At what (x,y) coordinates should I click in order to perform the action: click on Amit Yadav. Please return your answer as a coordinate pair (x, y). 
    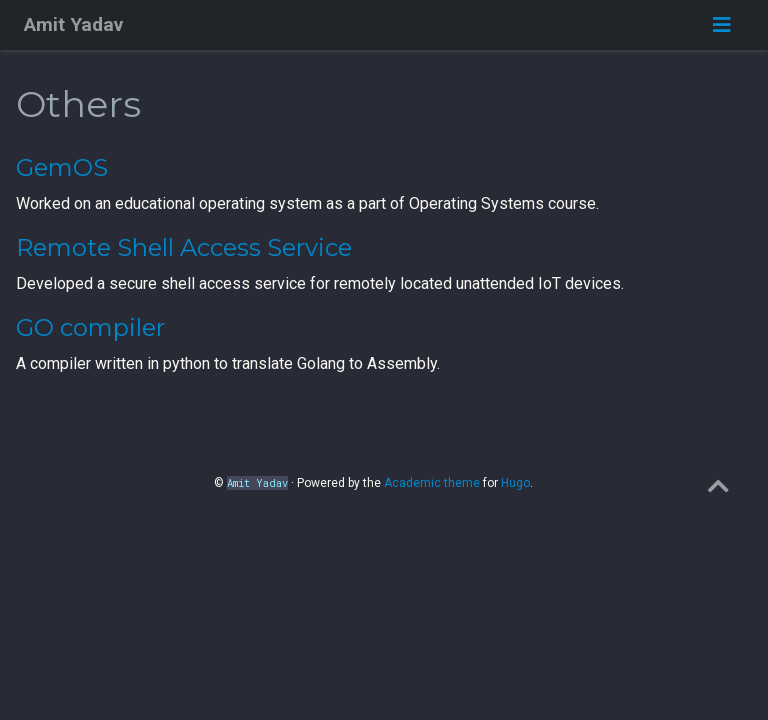
    Looking at the image, I should click on (73, 24).